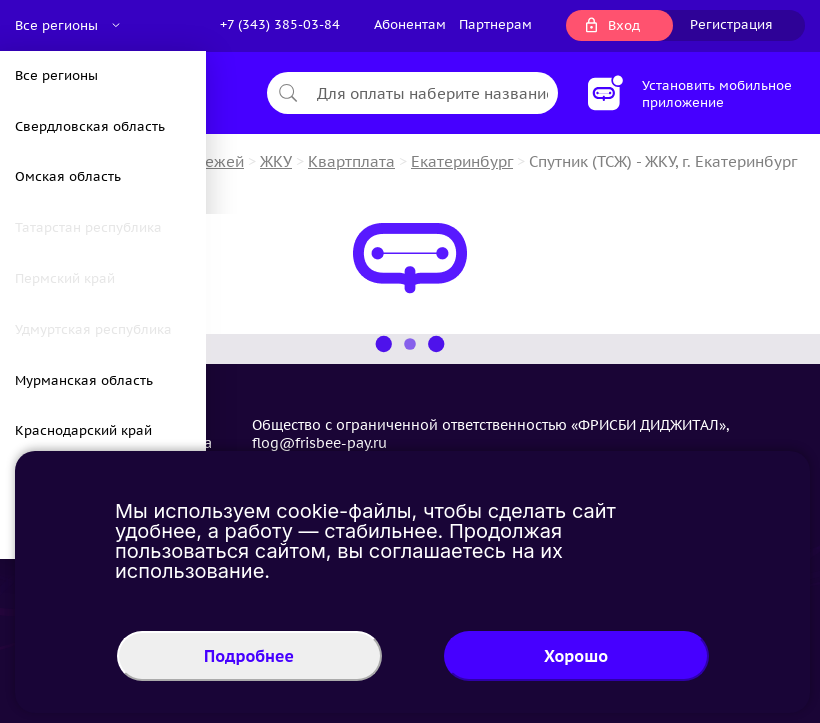 This screenshot has height=723, width=820. I want to click on flog@frisbee-pay.ru, so click(319, 443).